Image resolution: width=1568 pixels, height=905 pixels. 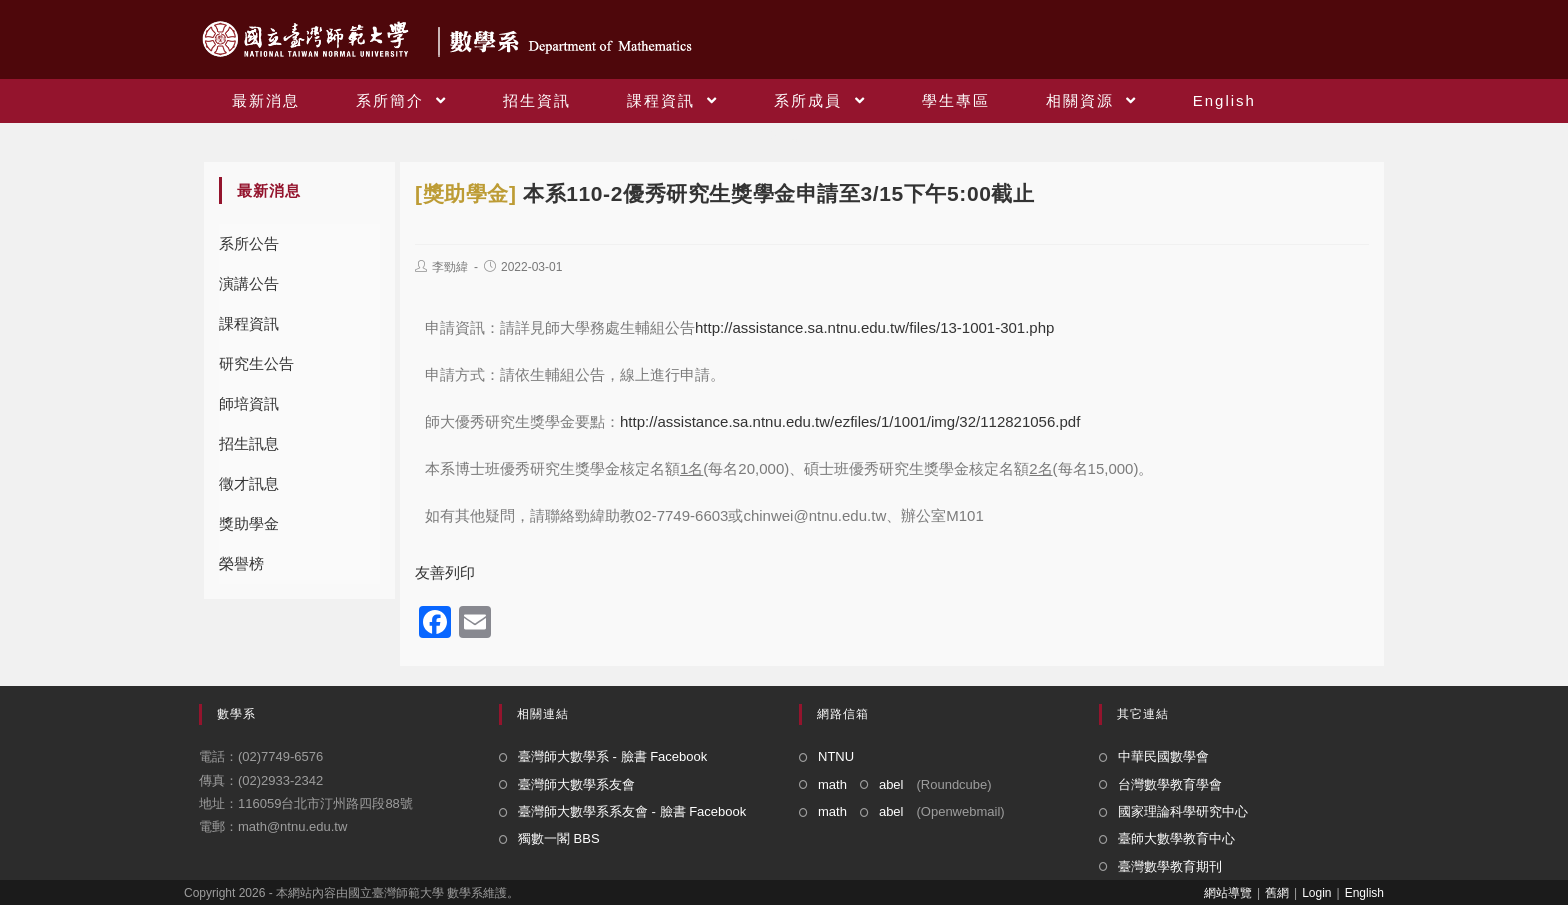 What do you see at coordinates (450, 267) in the screenshot?
I see `李勁緯` at bounding box center [450, 267].